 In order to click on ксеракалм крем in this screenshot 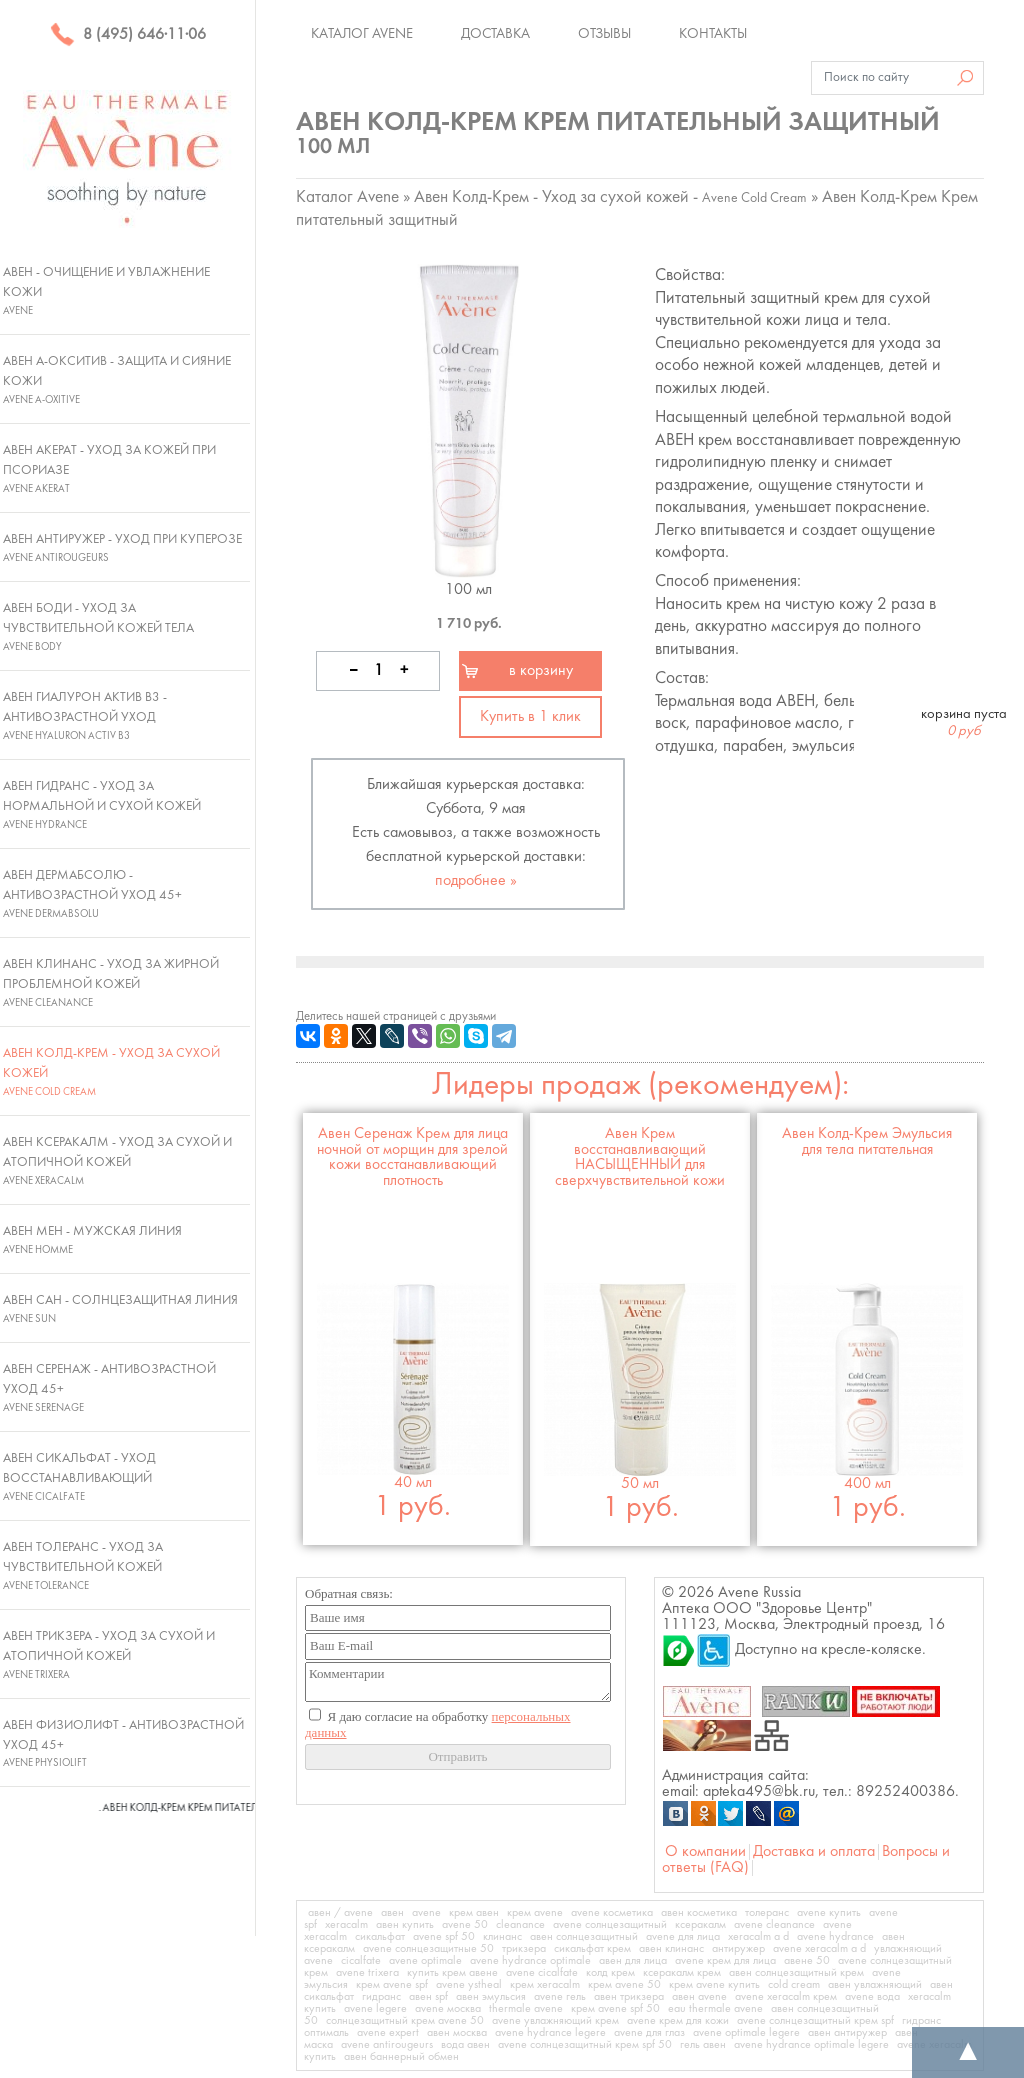, I will do `click(682, 1973)`.